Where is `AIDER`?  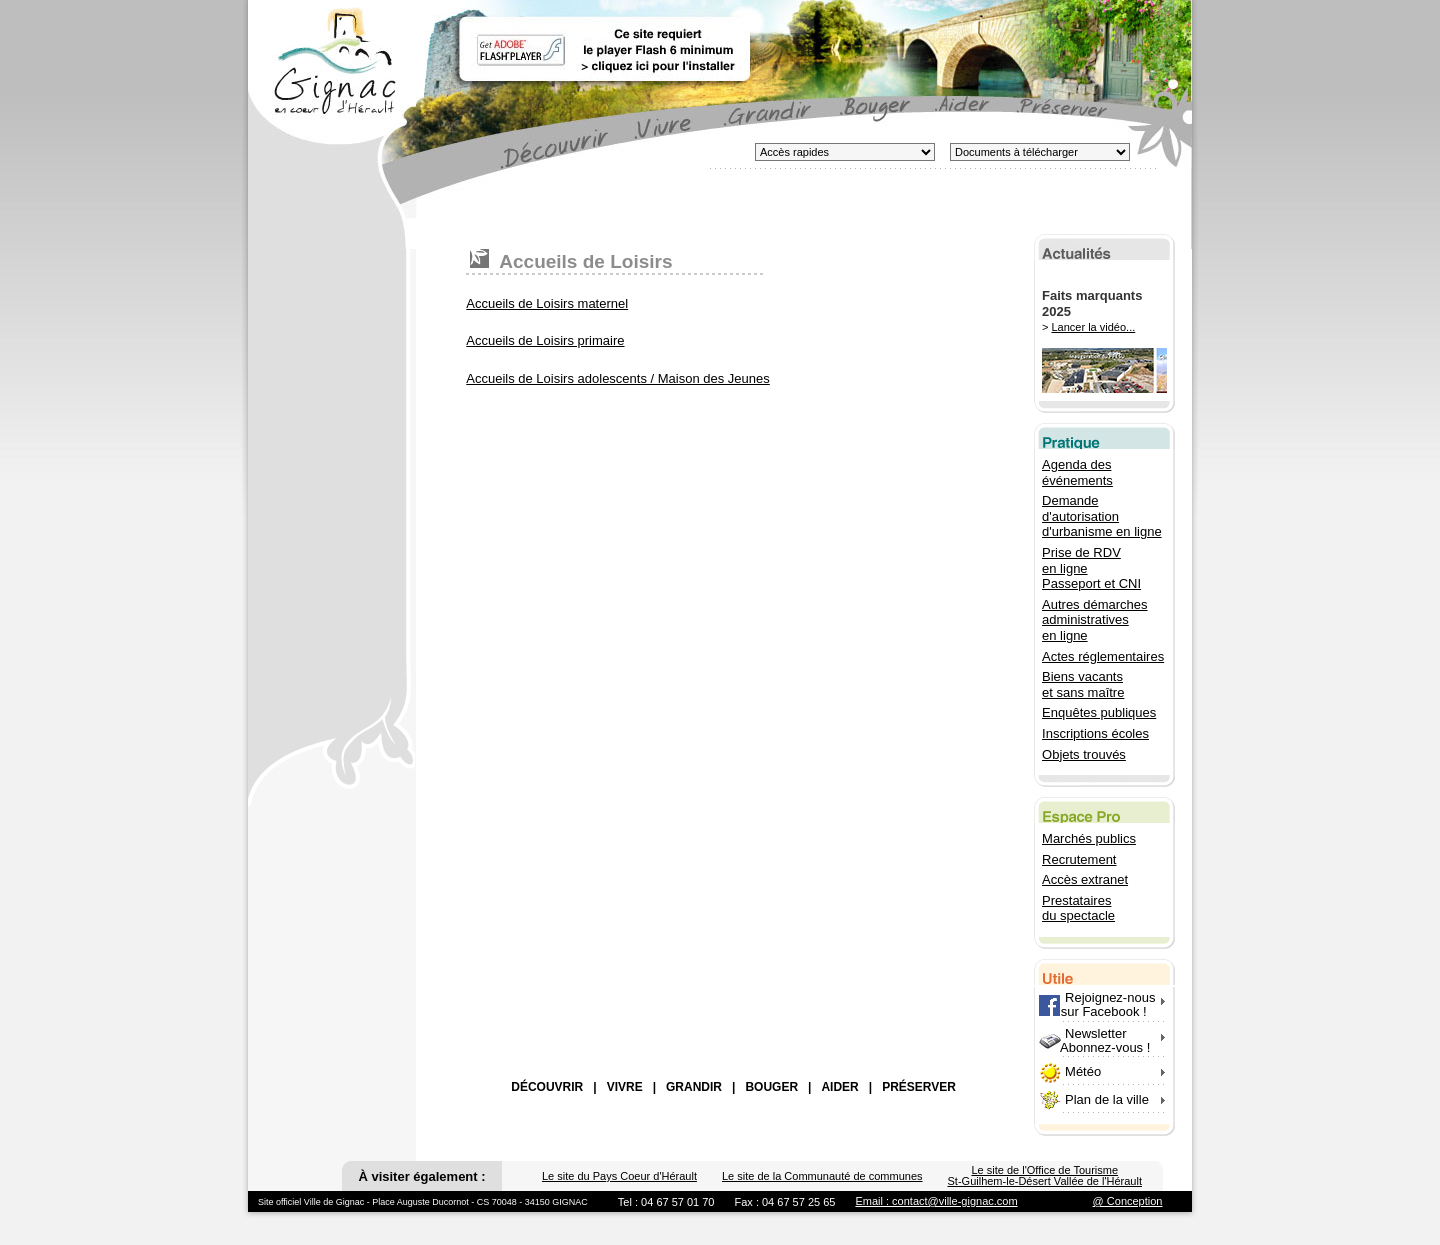
AIDER is located at coordinates (839, 1087).